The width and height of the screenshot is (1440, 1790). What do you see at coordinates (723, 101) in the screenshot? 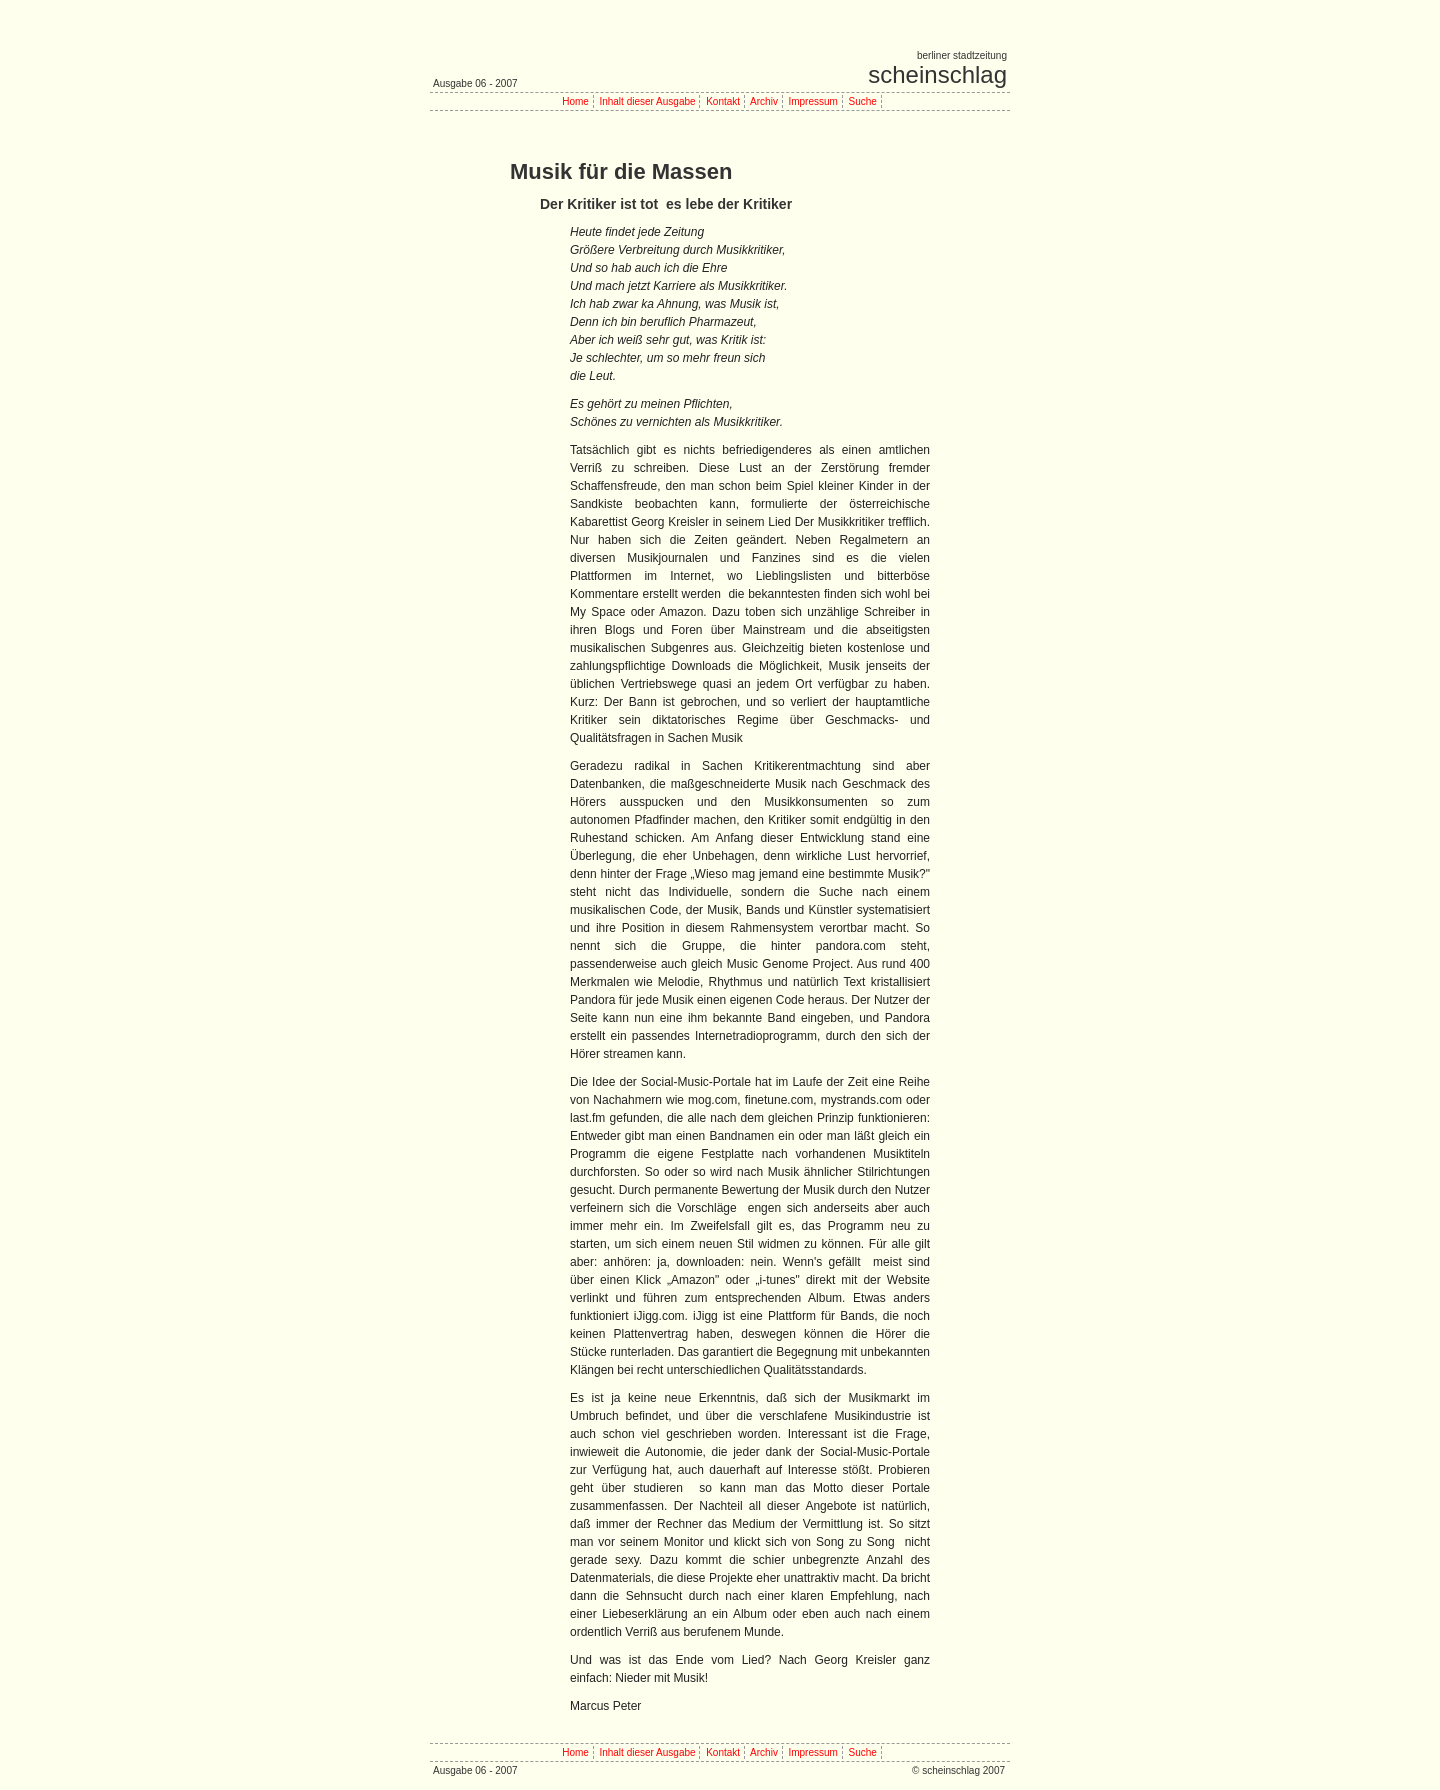
I see `Kontakt` at bounding box center [723, 101].